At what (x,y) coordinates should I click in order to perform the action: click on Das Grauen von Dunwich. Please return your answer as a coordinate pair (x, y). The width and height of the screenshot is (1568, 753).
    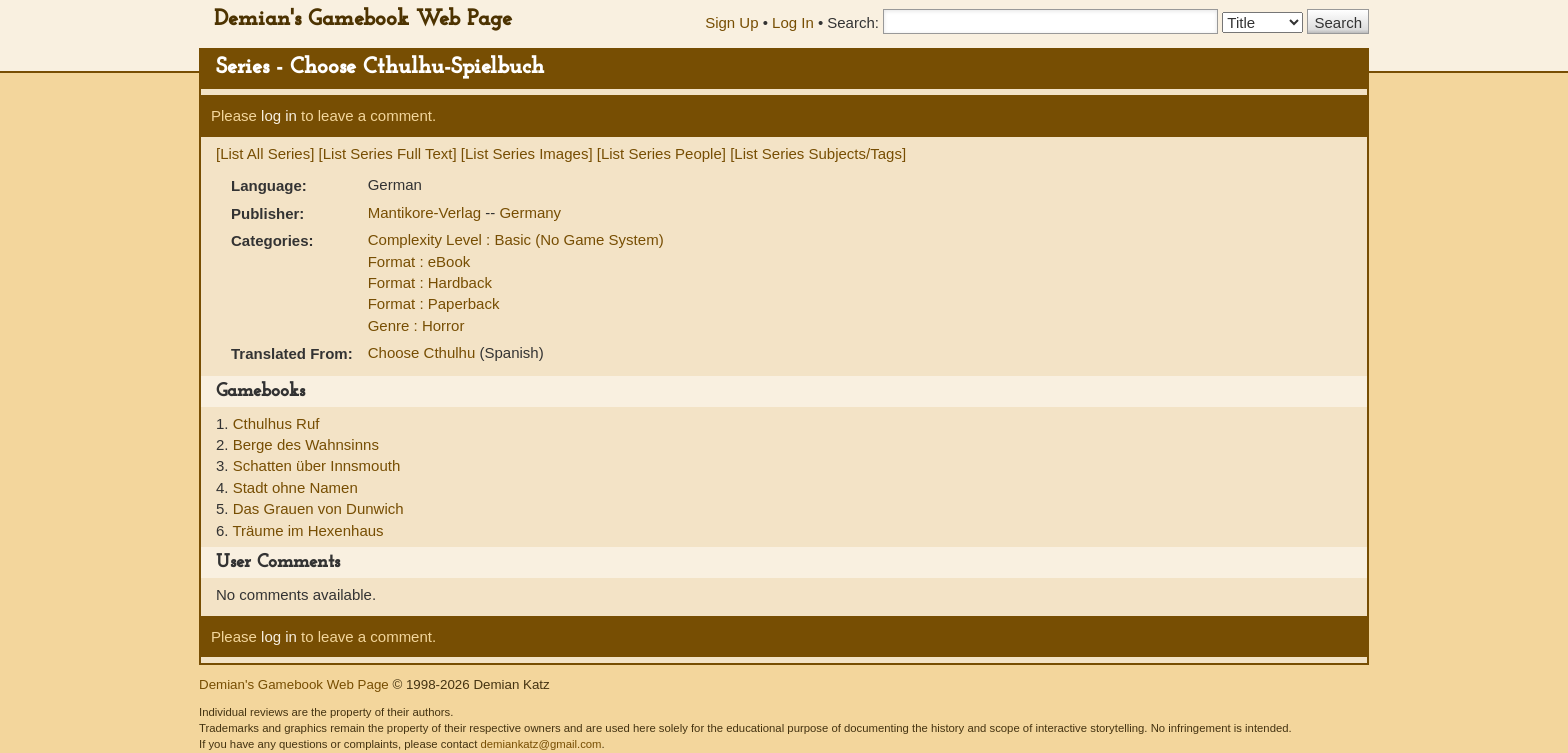
    Looking at the image, I should click on (318, 508).